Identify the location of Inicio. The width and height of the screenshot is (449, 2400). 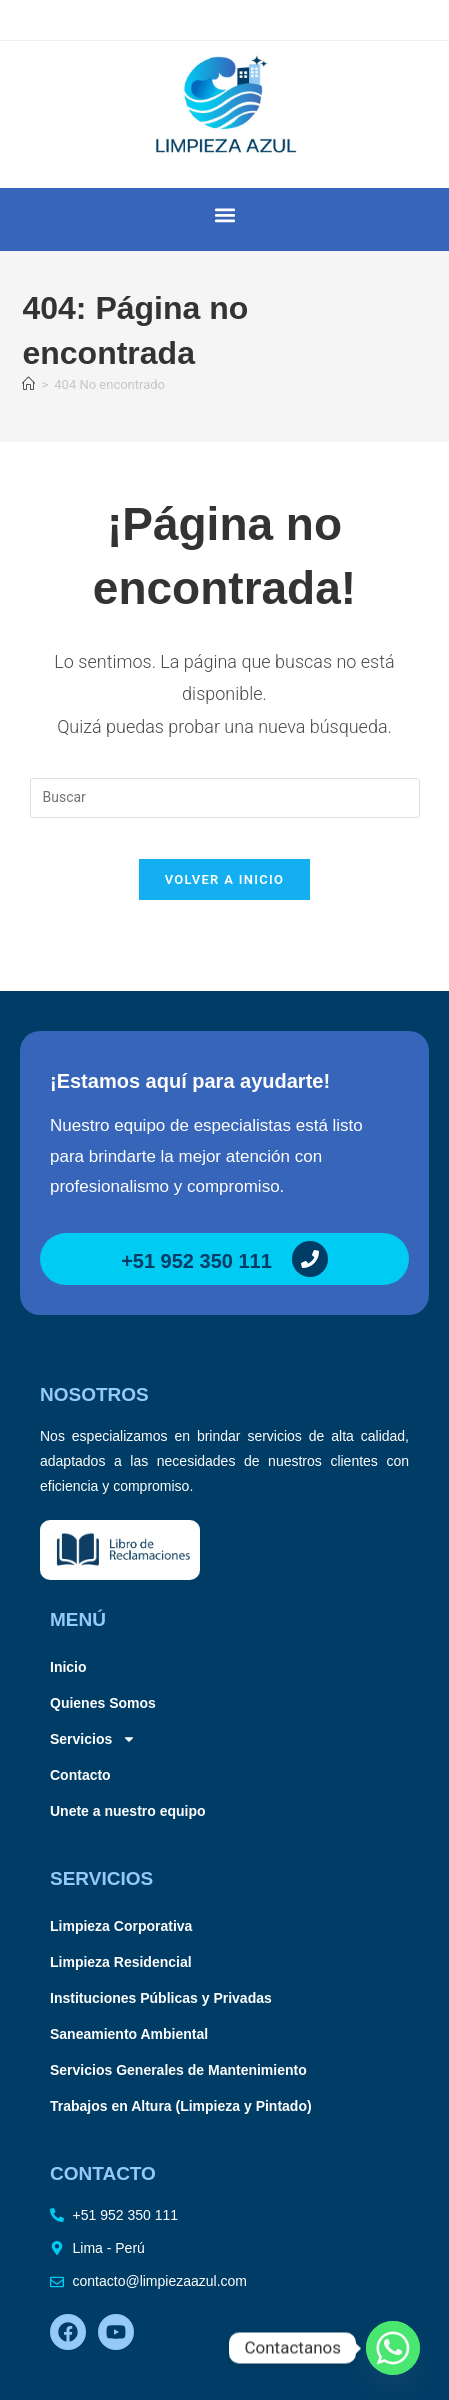
(68, 1667).